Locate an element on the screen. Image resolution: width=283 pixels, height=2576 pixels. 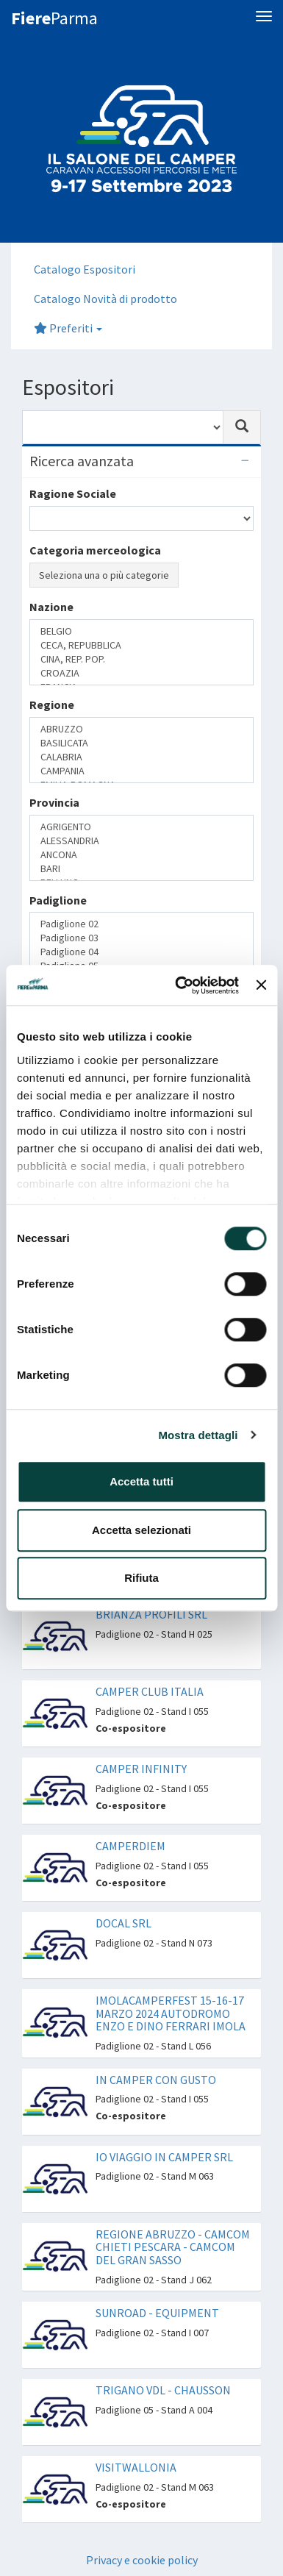
CALABRIA is located at coordinates (141, 757).